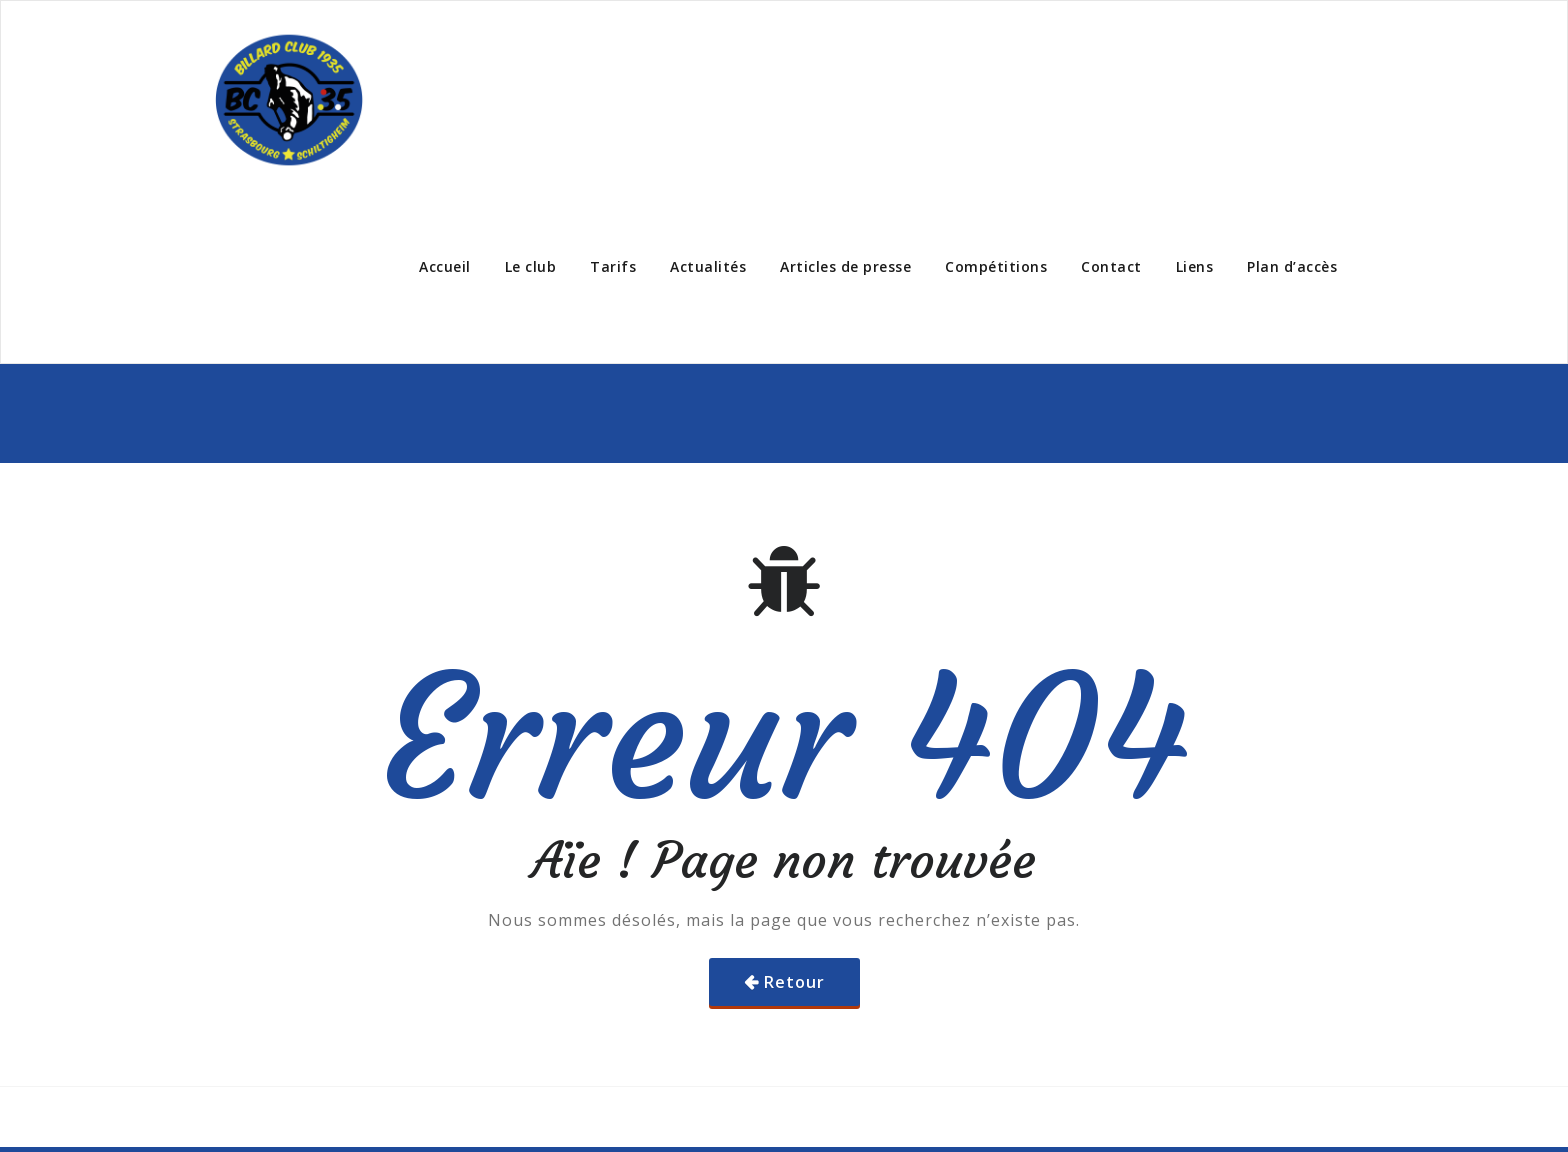  I want to click on Retour, so click(794, 982).